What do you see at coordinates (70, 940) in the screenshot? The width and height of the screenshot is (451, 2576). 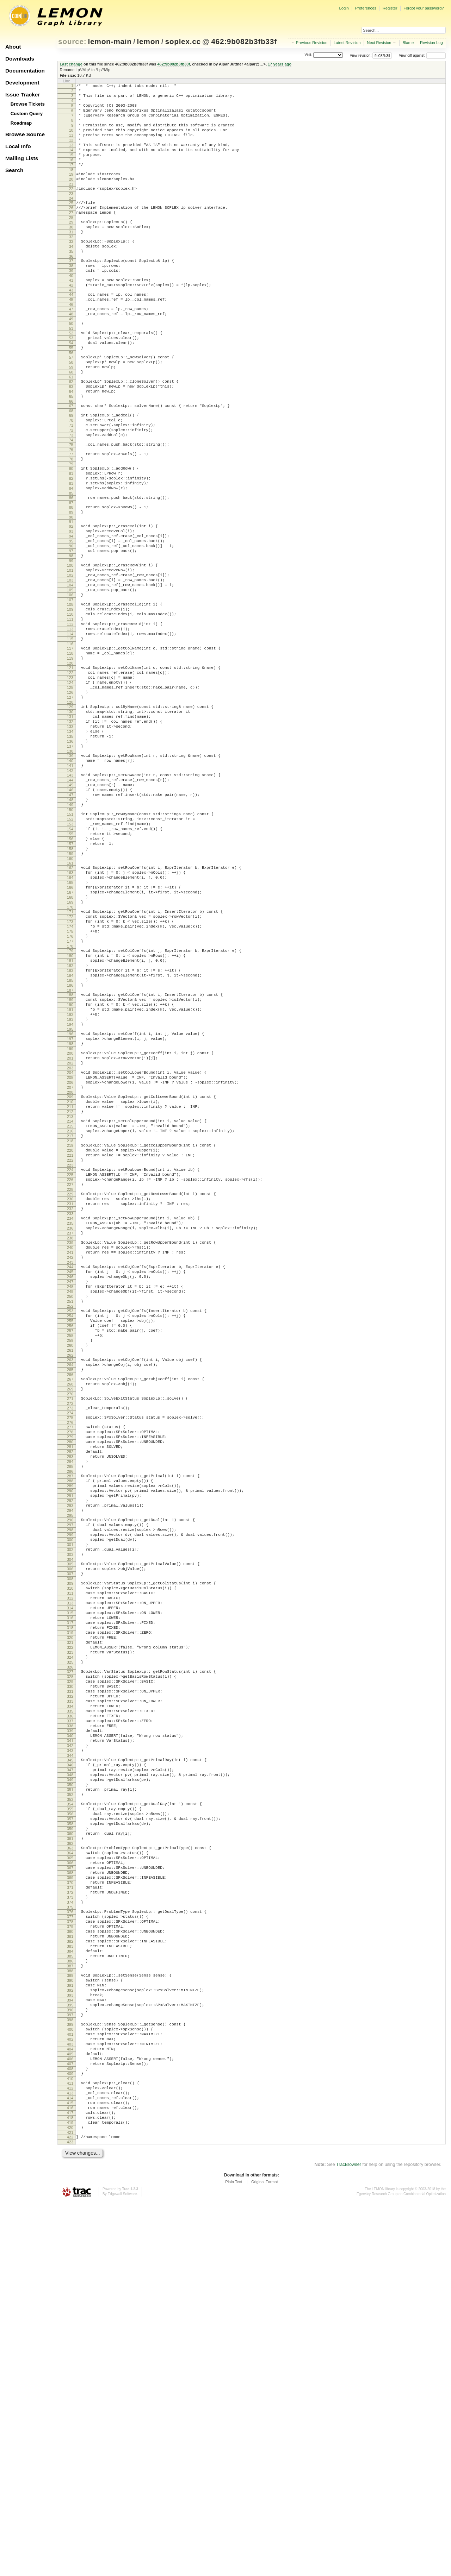 I see `151` at bounding box center [70, 940].